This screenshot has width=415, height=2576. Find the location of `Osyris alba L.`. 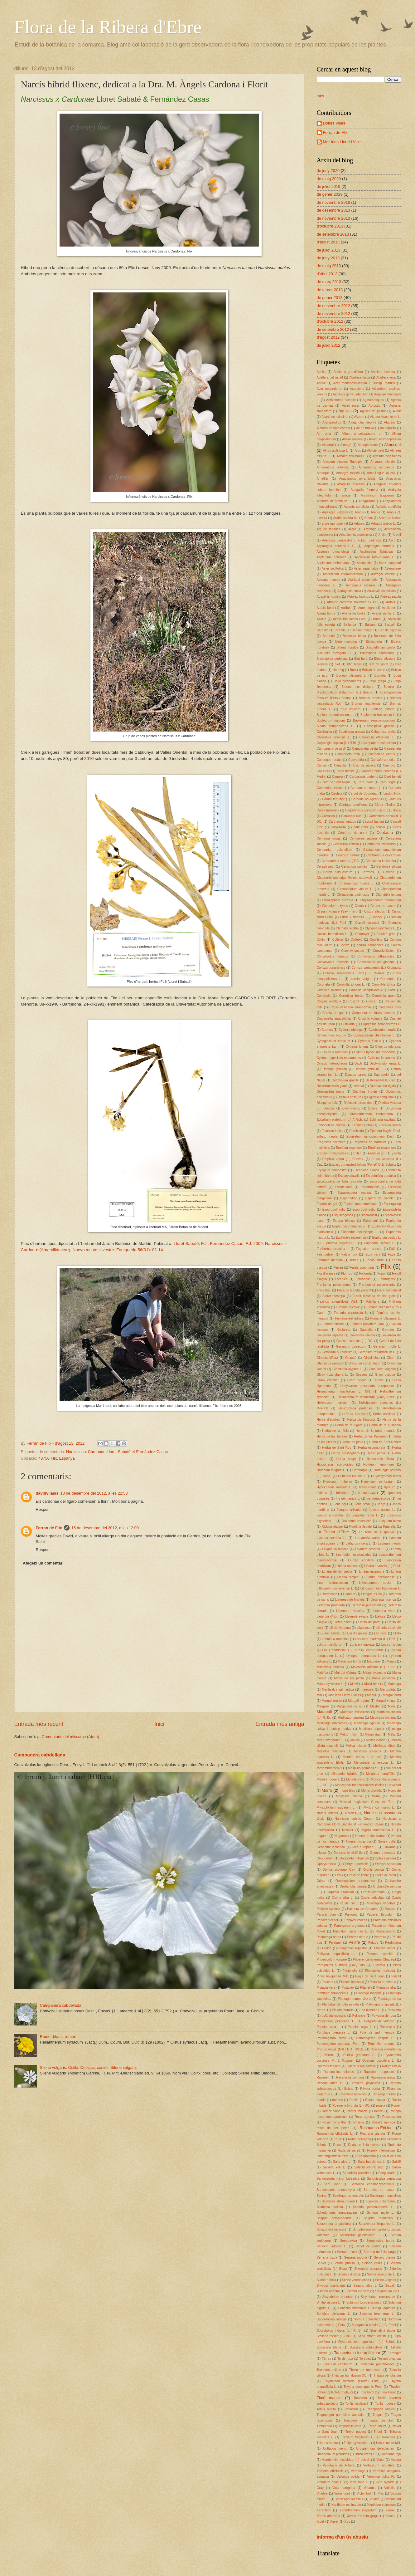

Osyris alba L. is located at coordinates (343, 1897).